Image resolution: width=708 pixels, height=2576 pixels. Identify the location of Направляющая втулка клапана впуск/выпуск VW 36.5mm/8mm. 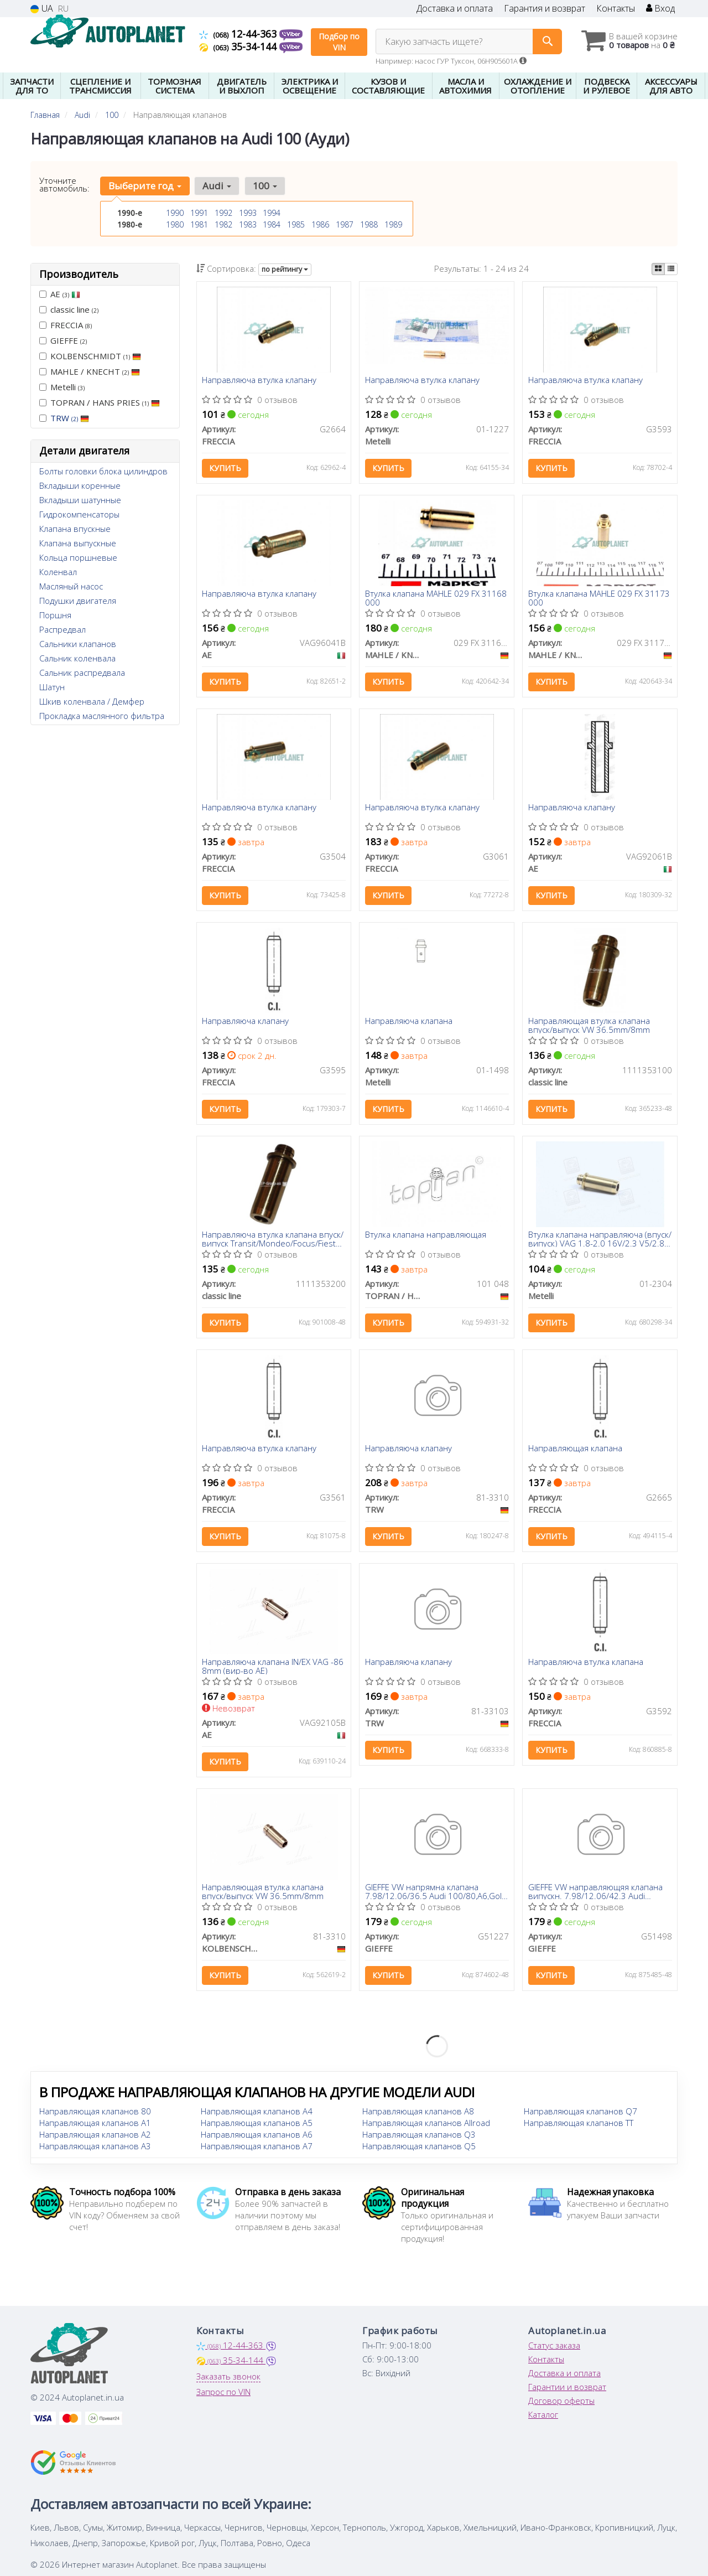
(589, 1026).